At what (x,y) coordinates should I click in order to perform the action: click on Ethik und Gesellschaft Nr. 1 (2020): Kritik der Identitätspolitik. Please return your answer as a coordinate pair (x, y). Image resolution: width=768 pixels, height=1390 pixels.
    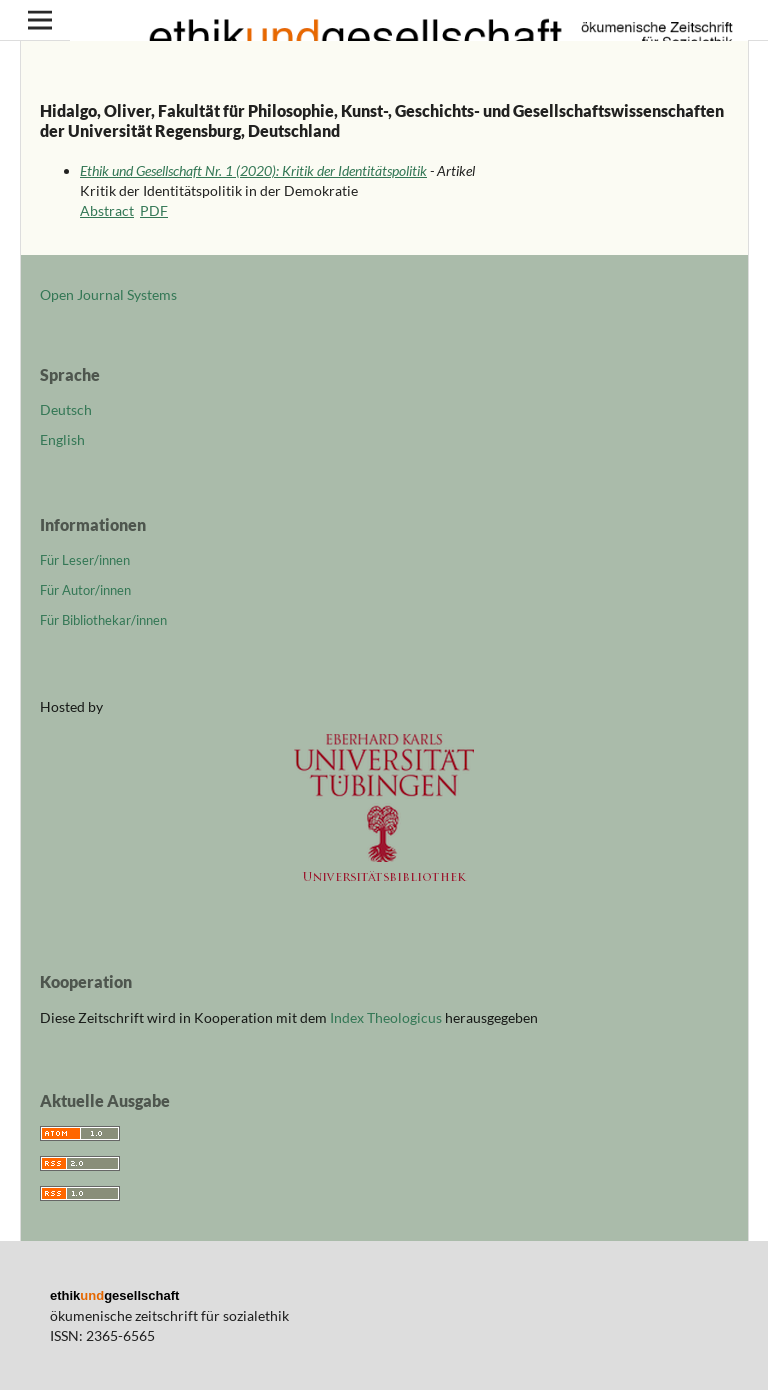
    Looking at the image, I should click on (253, 170).